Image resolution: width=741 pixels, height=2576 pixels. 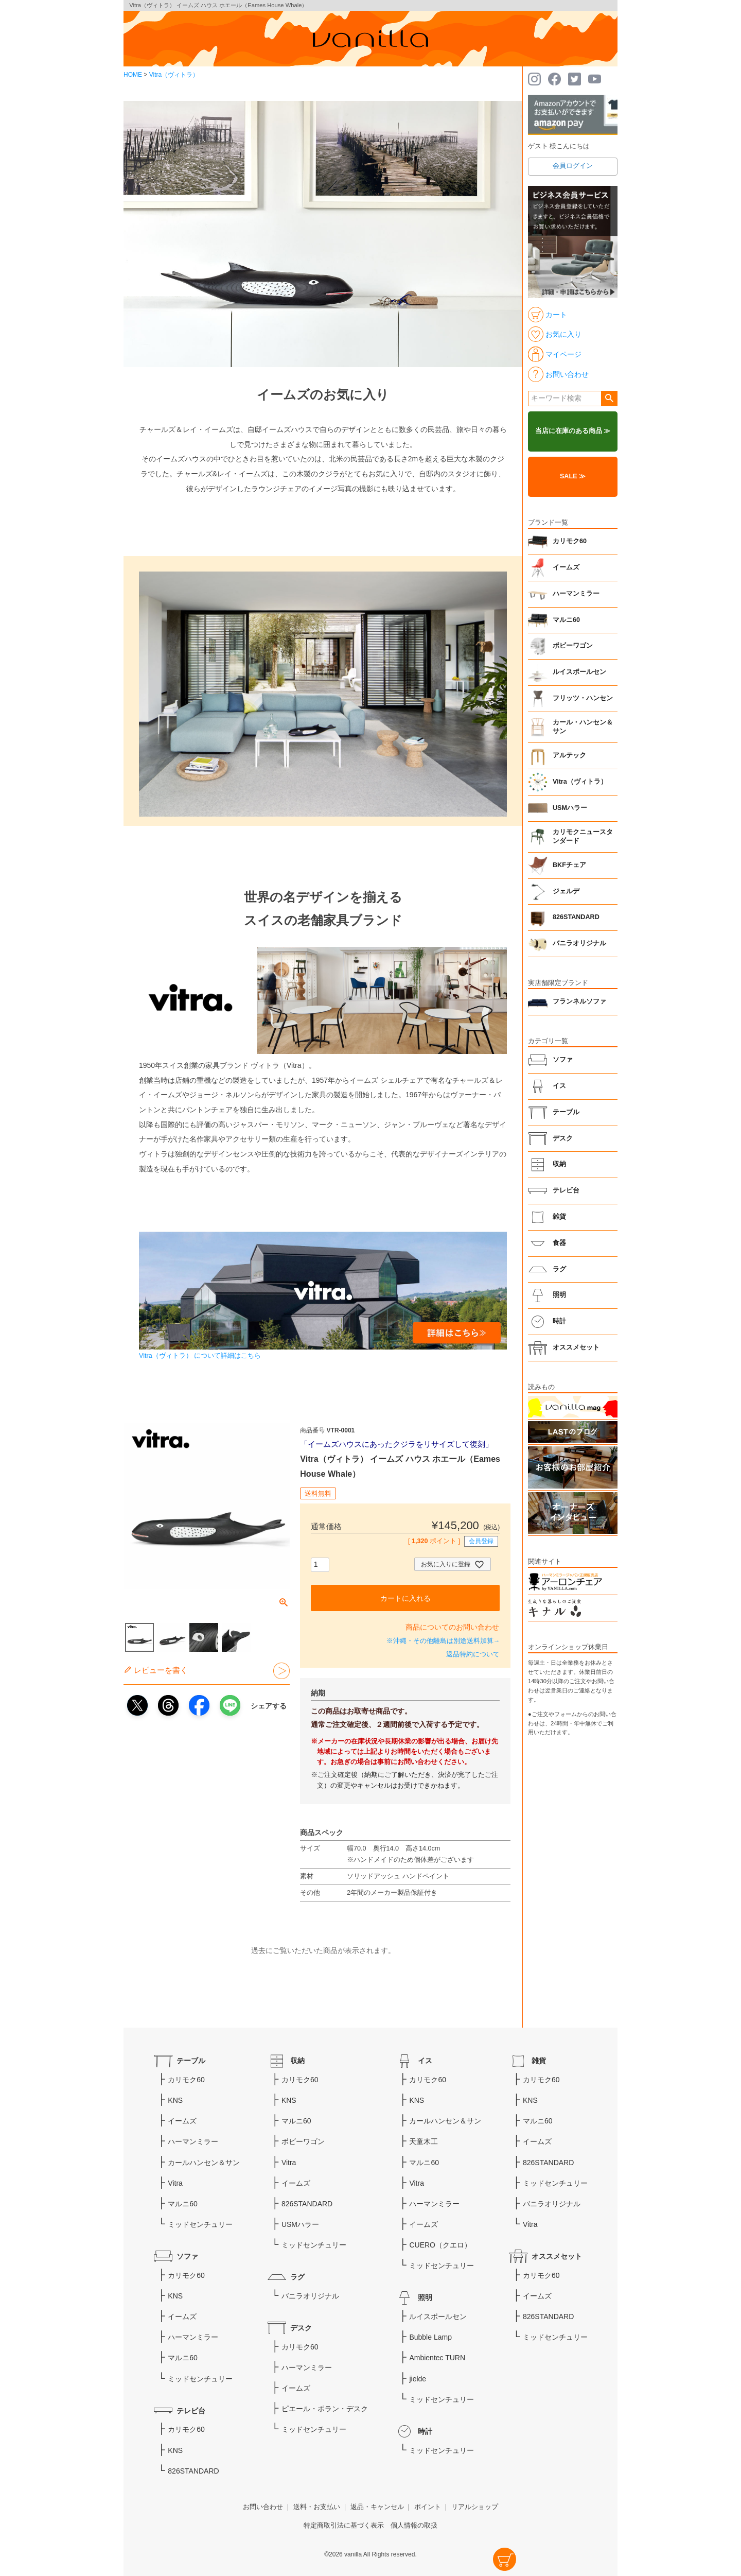 I want to click on 826STANDARD, so click(x=576, y=917).